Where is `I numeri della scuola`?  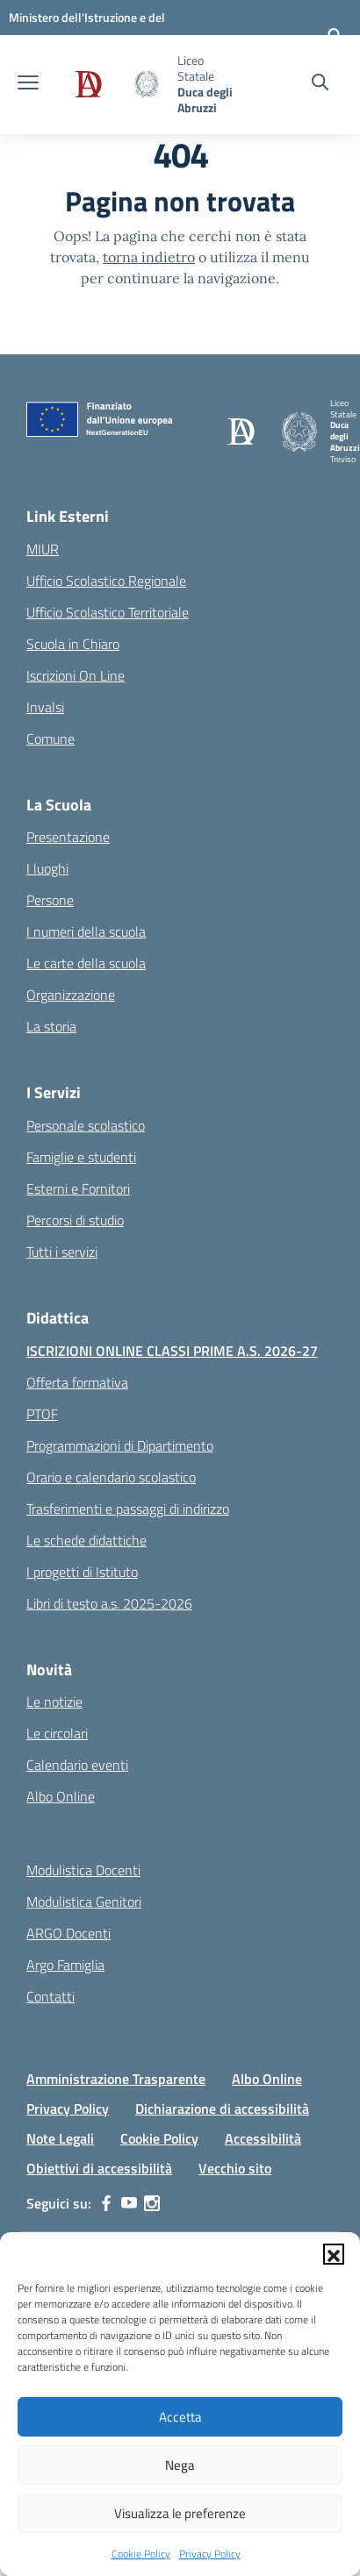 I numeri della scuola is located at coordinates (86, 931).